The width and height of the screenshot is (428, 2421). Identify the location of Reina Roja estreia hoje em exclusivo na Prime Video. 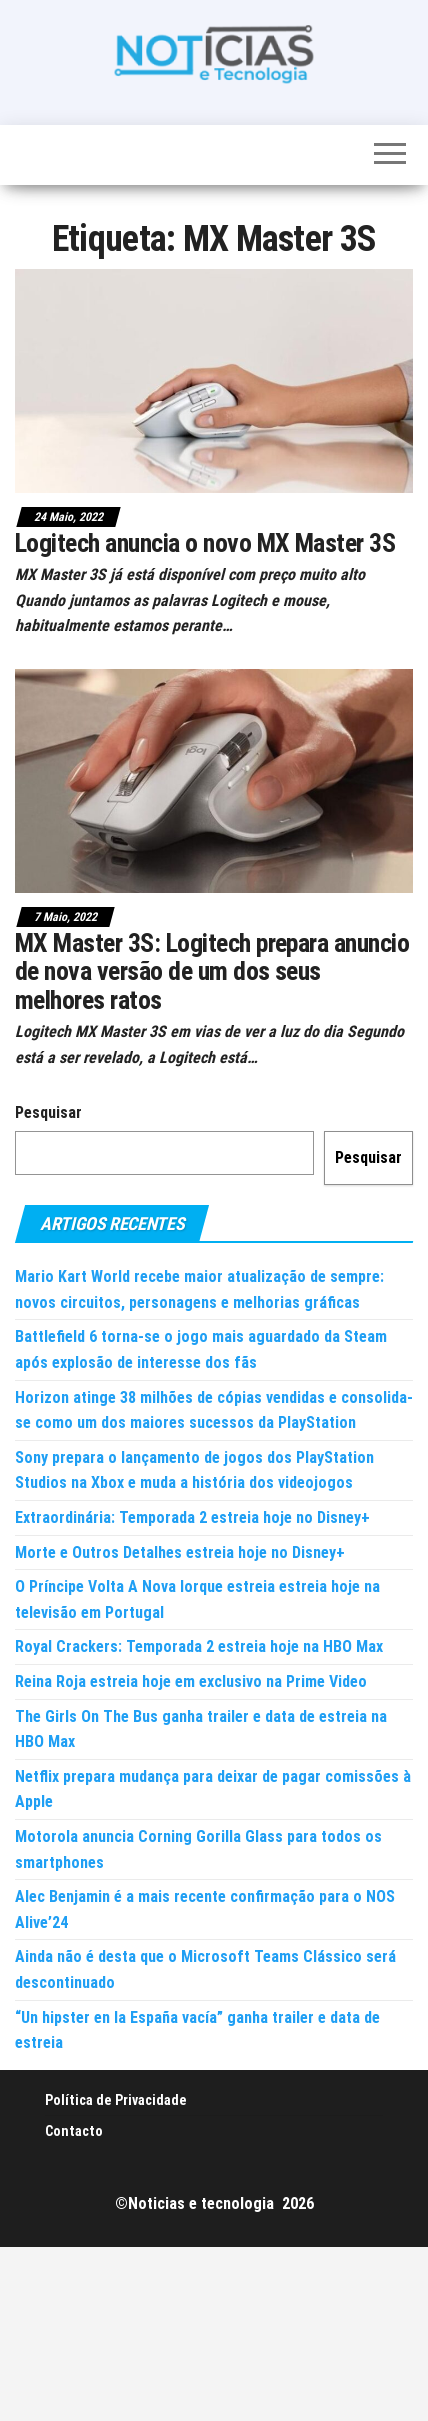
(191, 1681).